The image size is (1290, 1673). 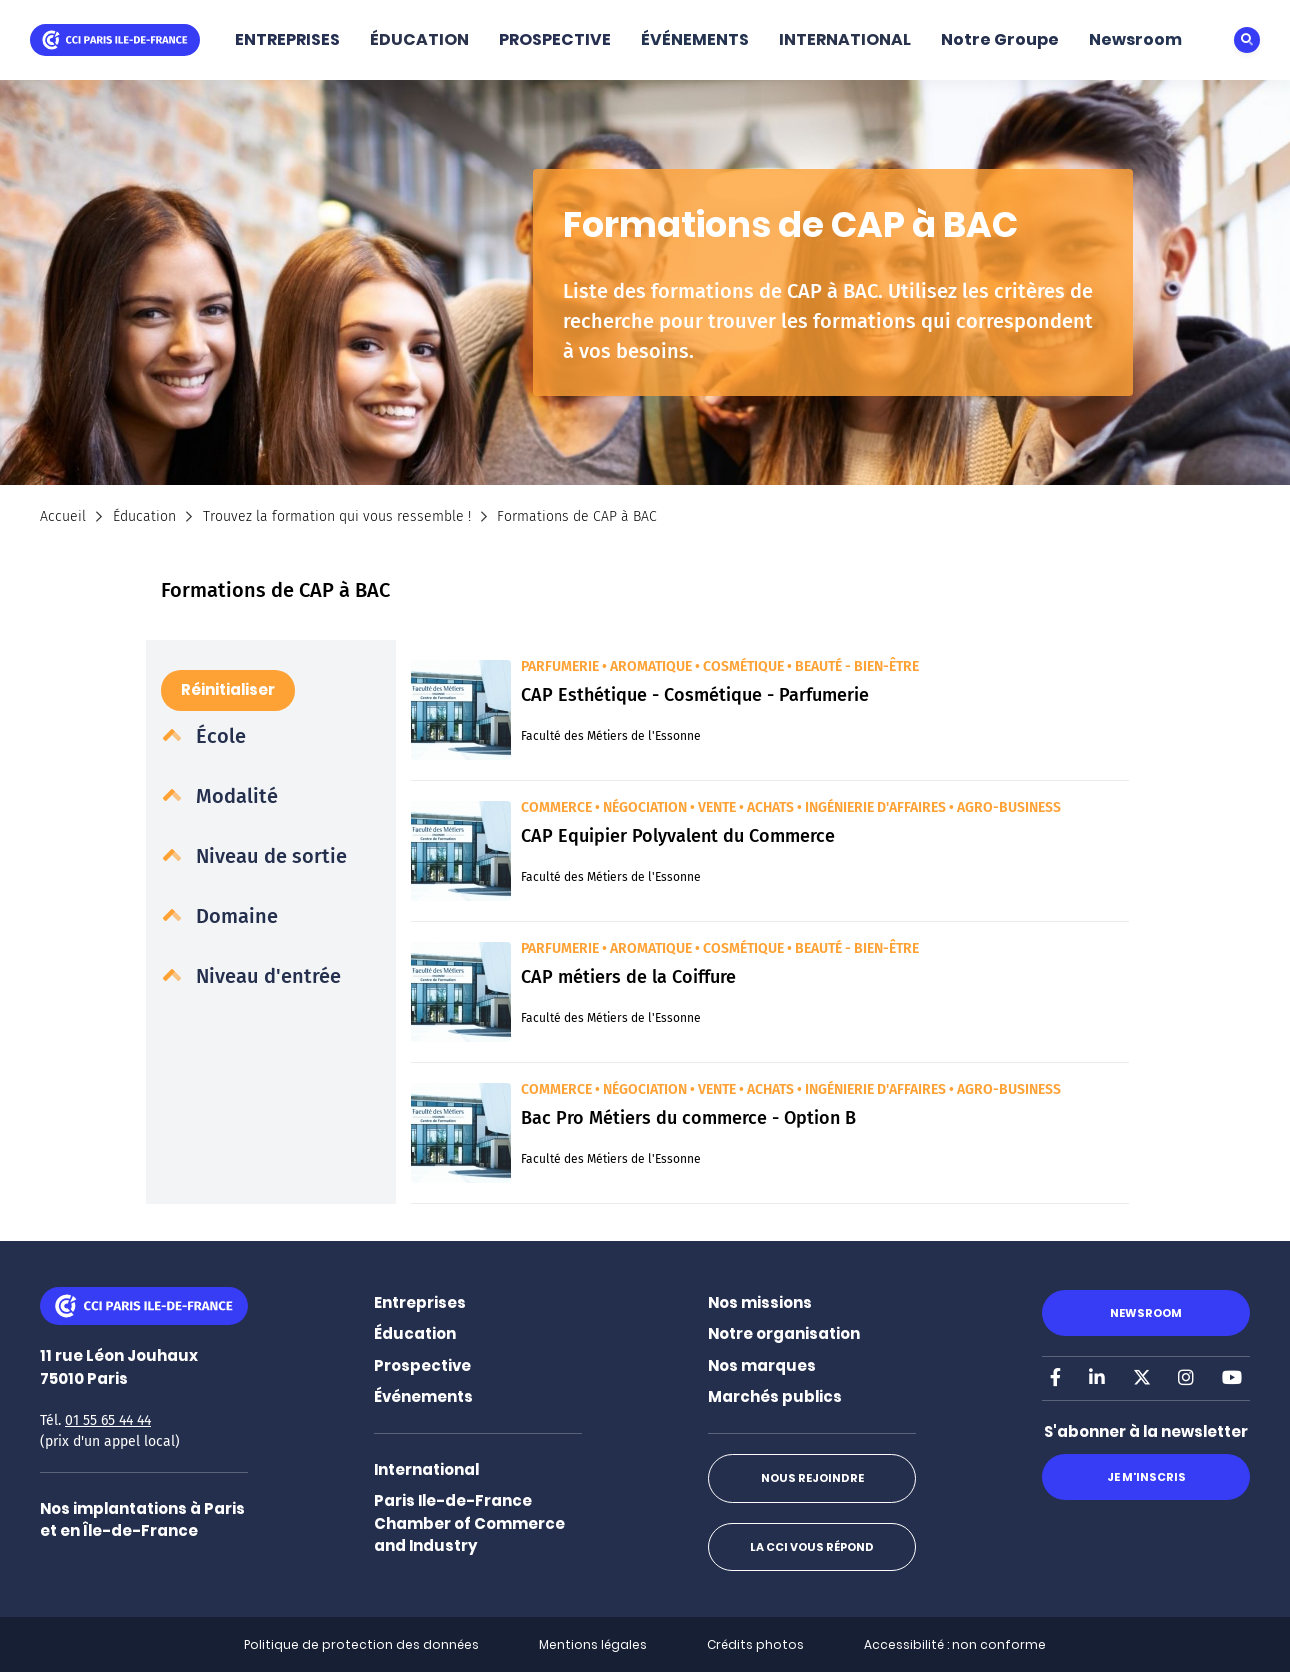 What do you see at coordinates (142, 1520) in the screenshot?
I see `Nos implantations à Paris et en Île-de-France` at bounding box center [142, 1520].